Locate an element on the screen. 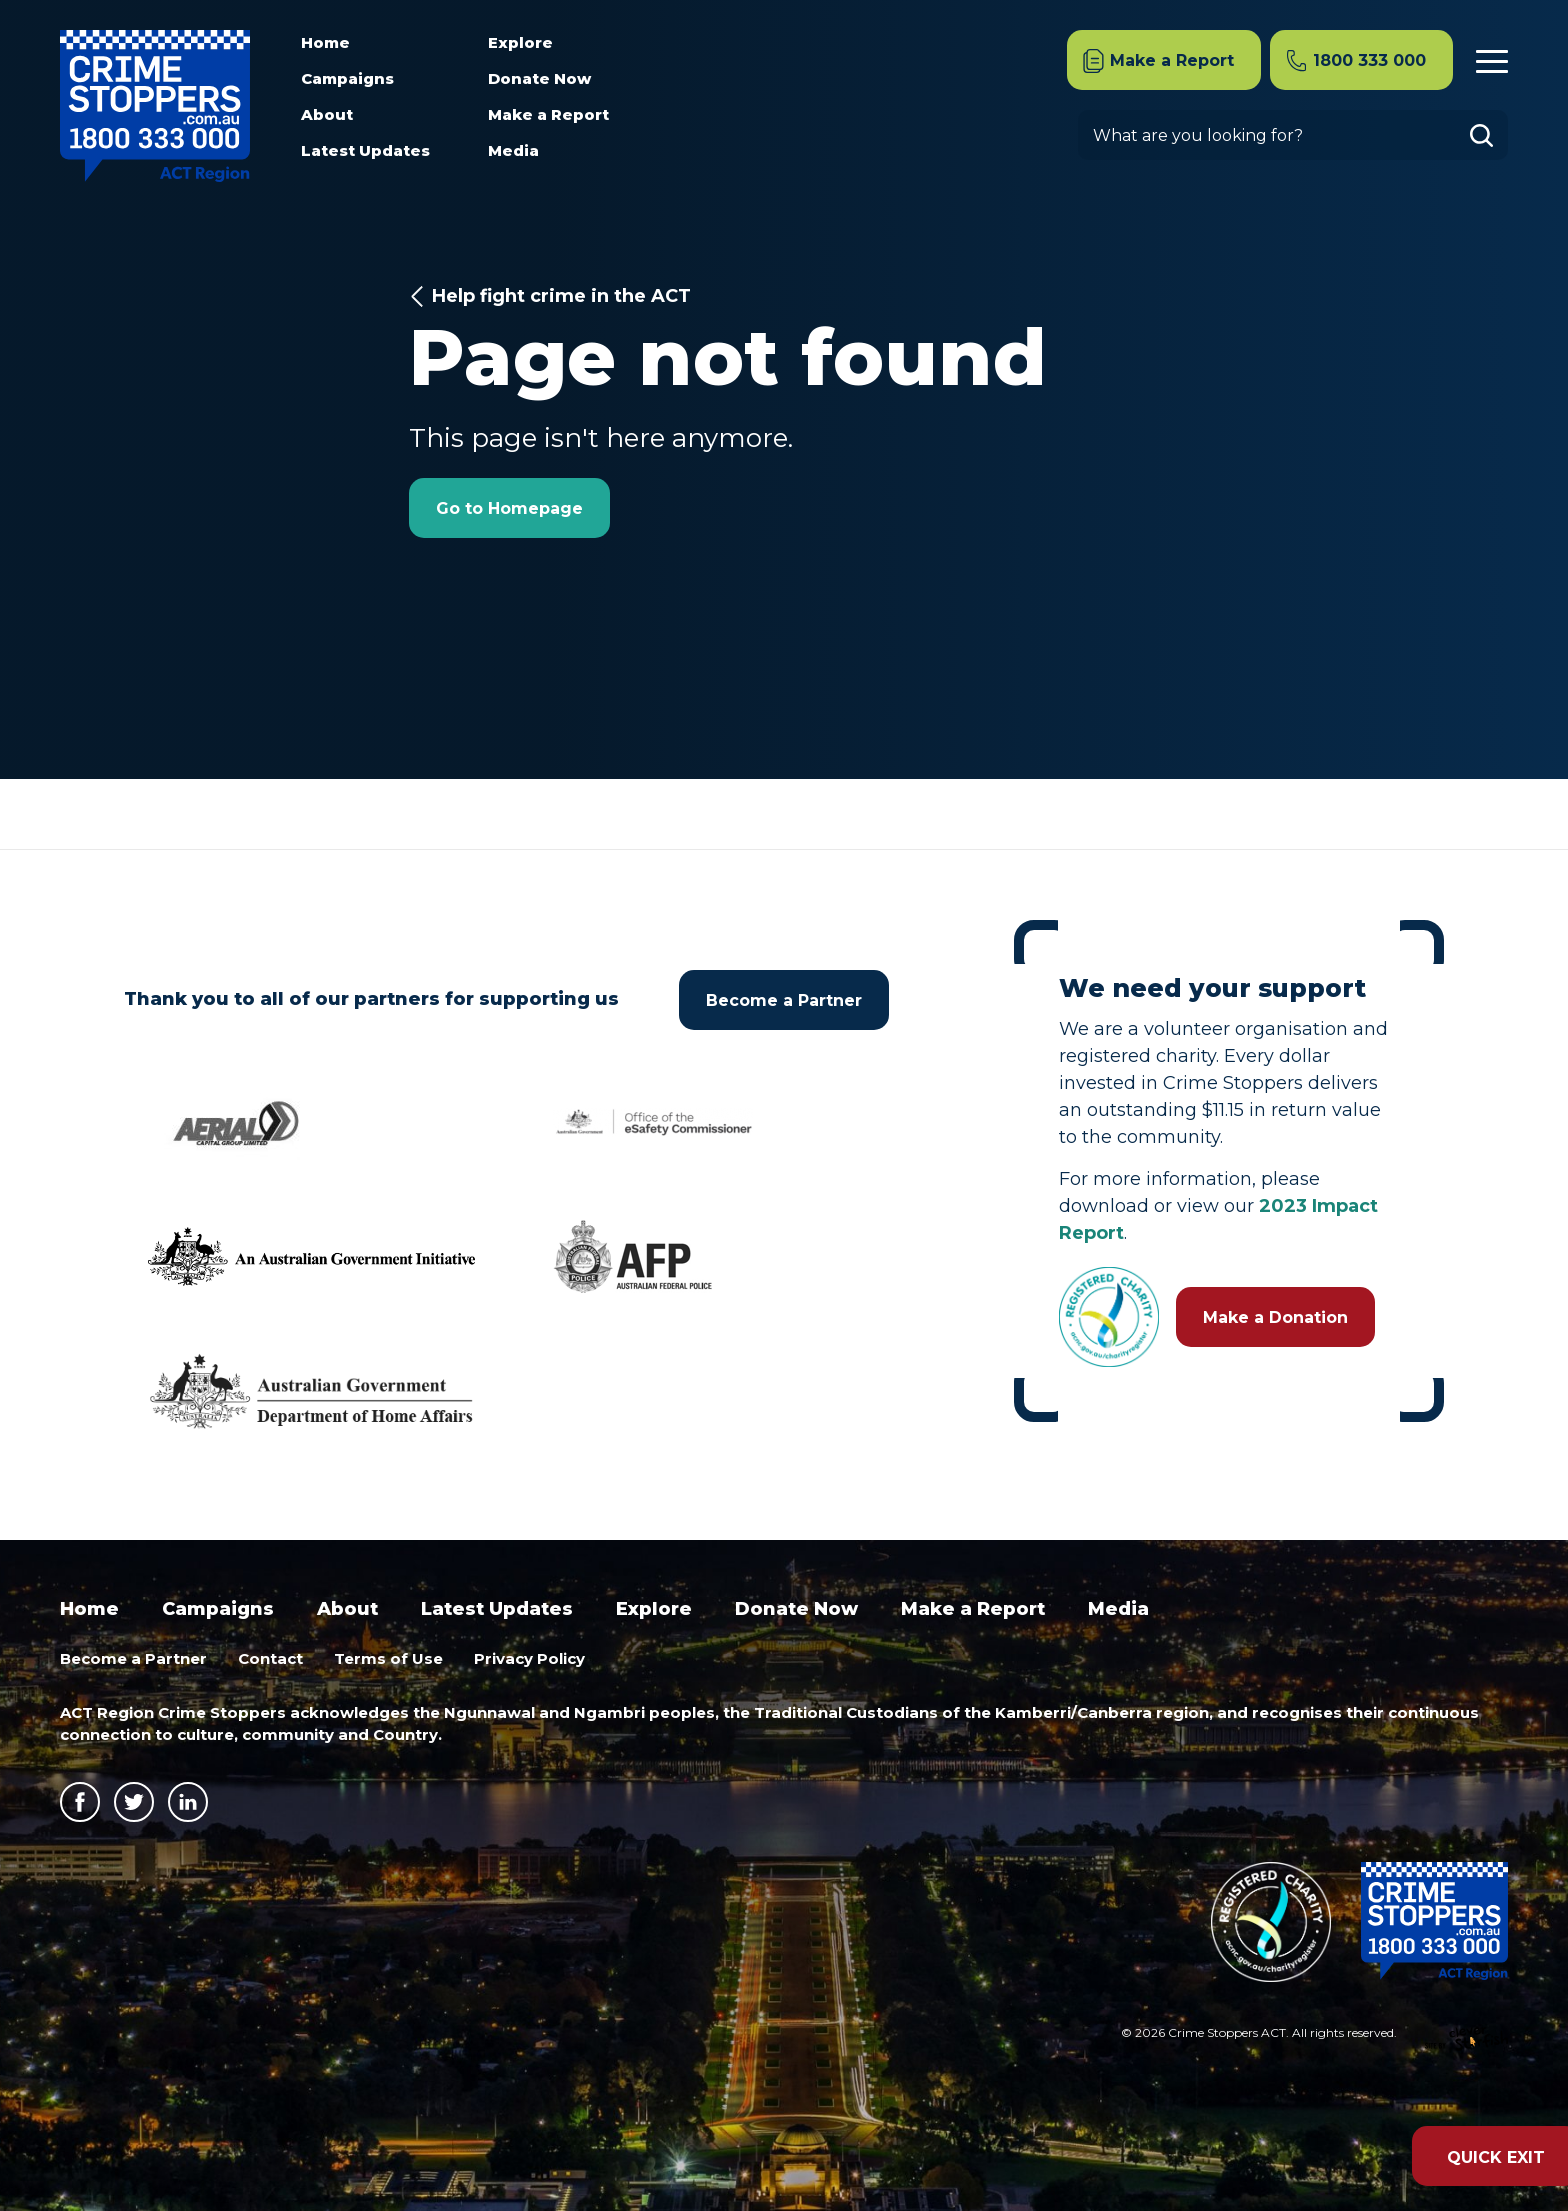 The image size is (1568, 2211). Latest Updates is located at coordinates (365, 150).